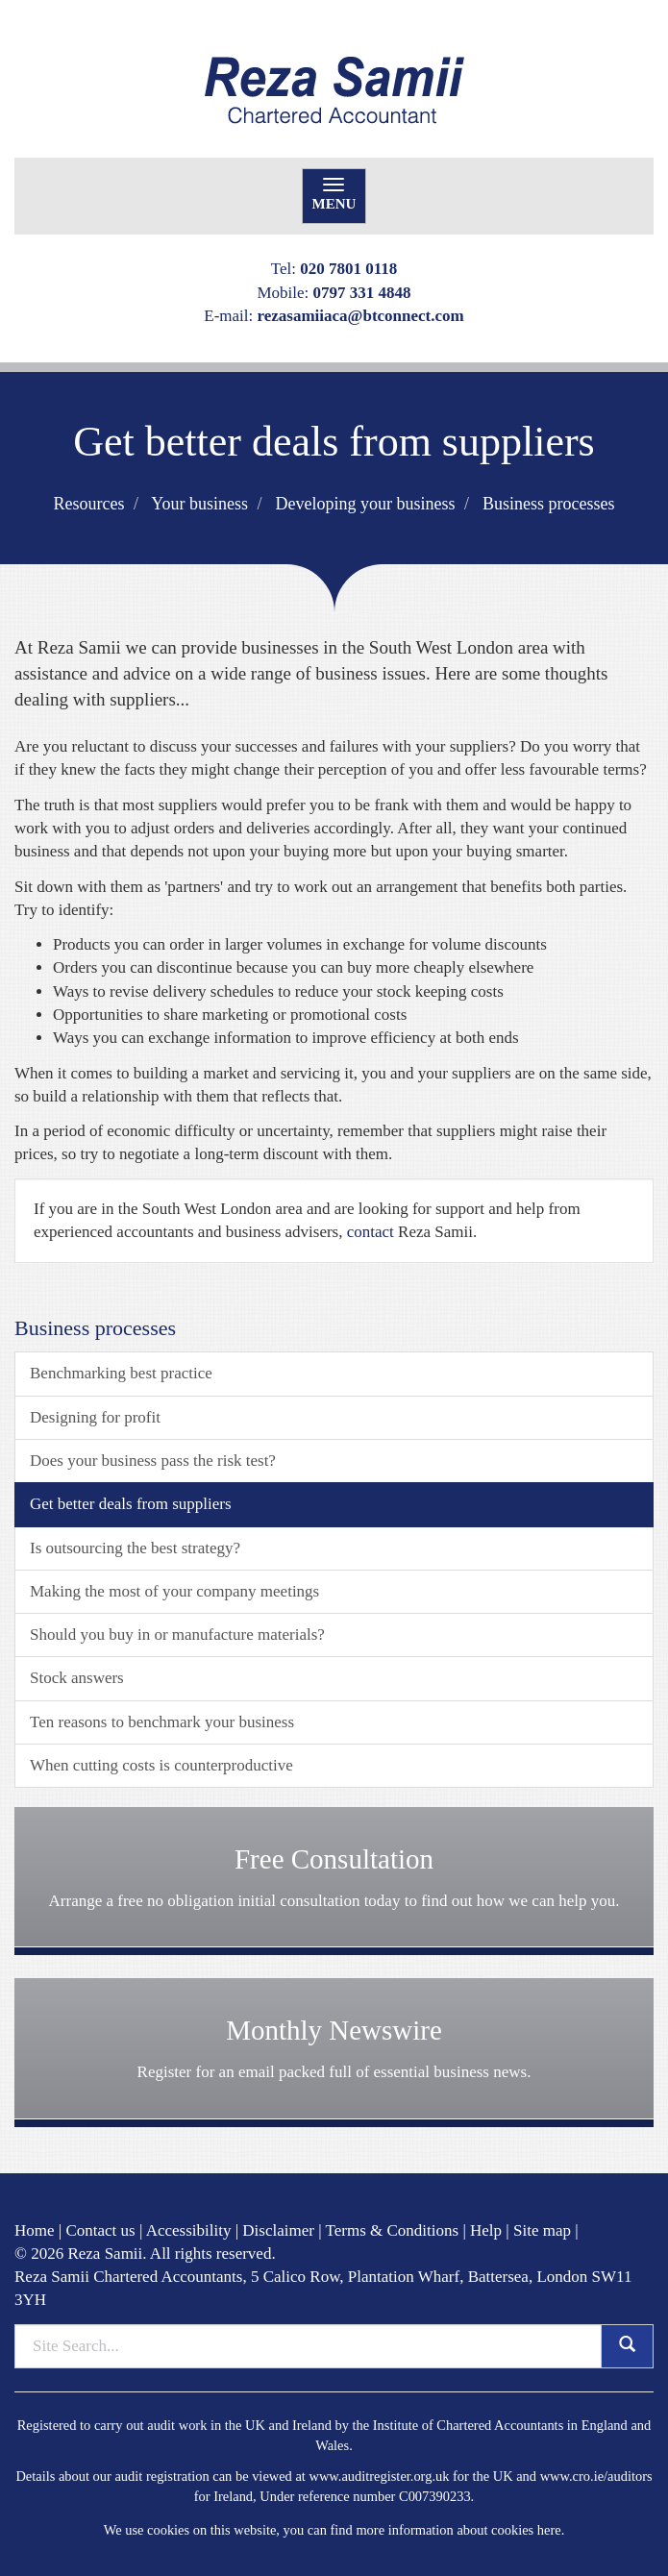  What do you see at coordinates (542, 2230) in the screenshot?
I see `Site map` at bounding box center [542, 2230].